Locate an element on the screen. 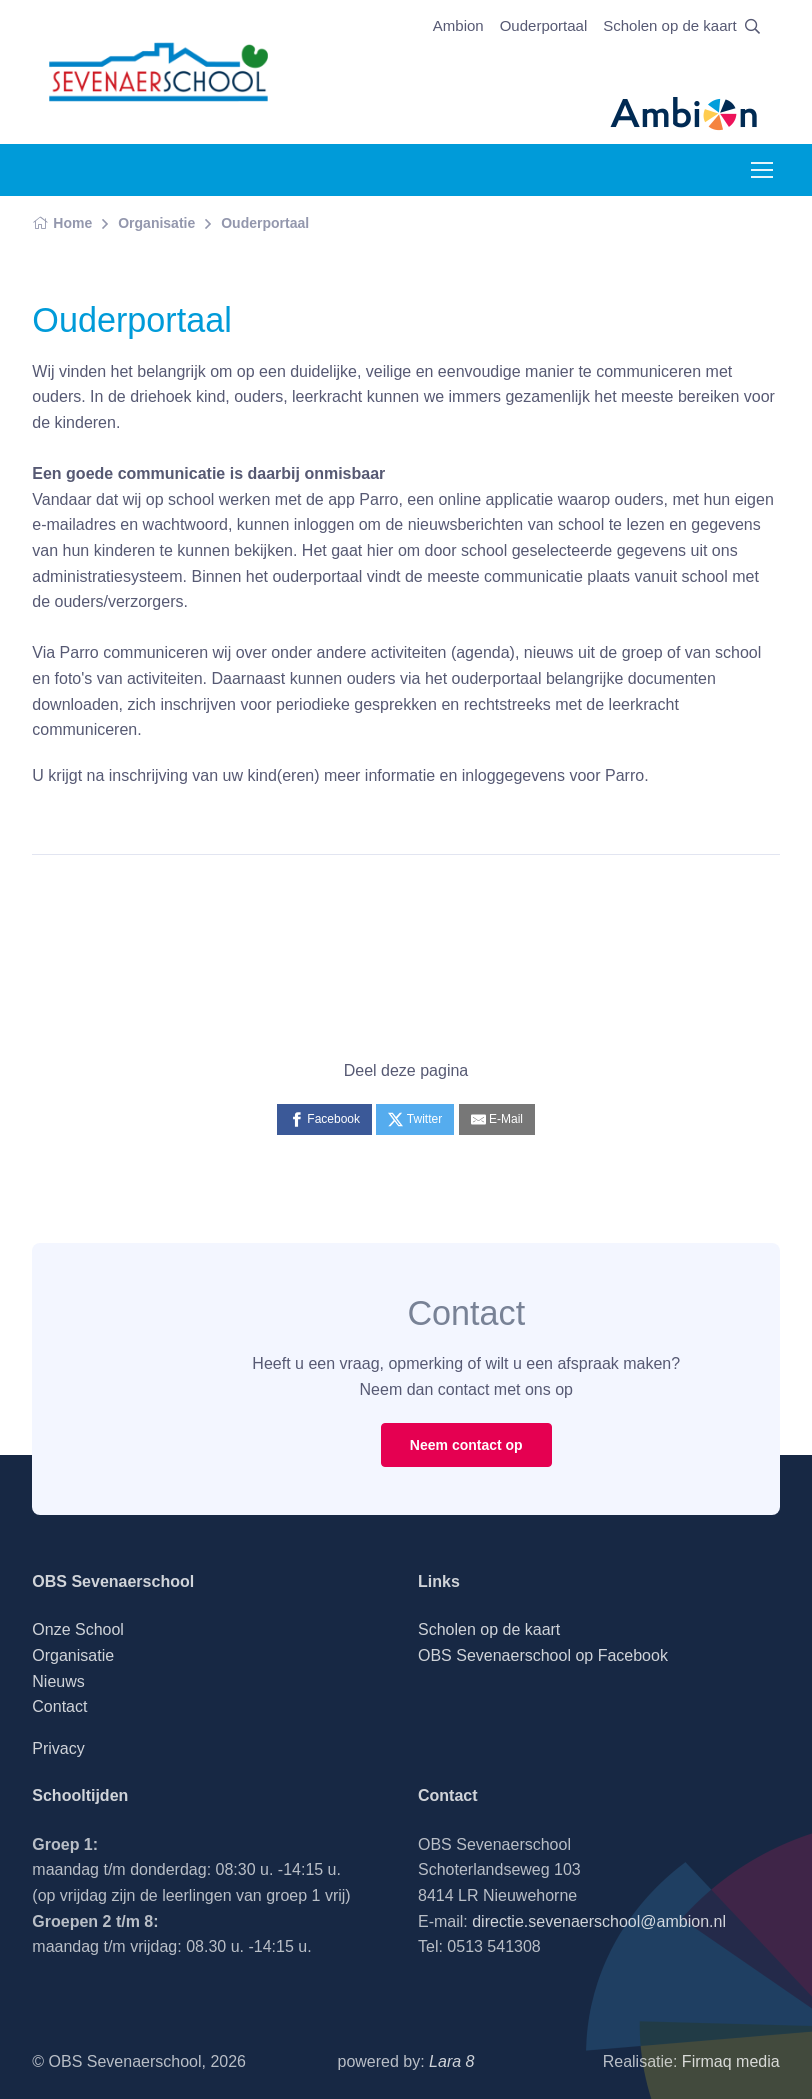 The height and width of the screenshot is (2099, 812). [Facebook] is located at coordinates (324, 1119).